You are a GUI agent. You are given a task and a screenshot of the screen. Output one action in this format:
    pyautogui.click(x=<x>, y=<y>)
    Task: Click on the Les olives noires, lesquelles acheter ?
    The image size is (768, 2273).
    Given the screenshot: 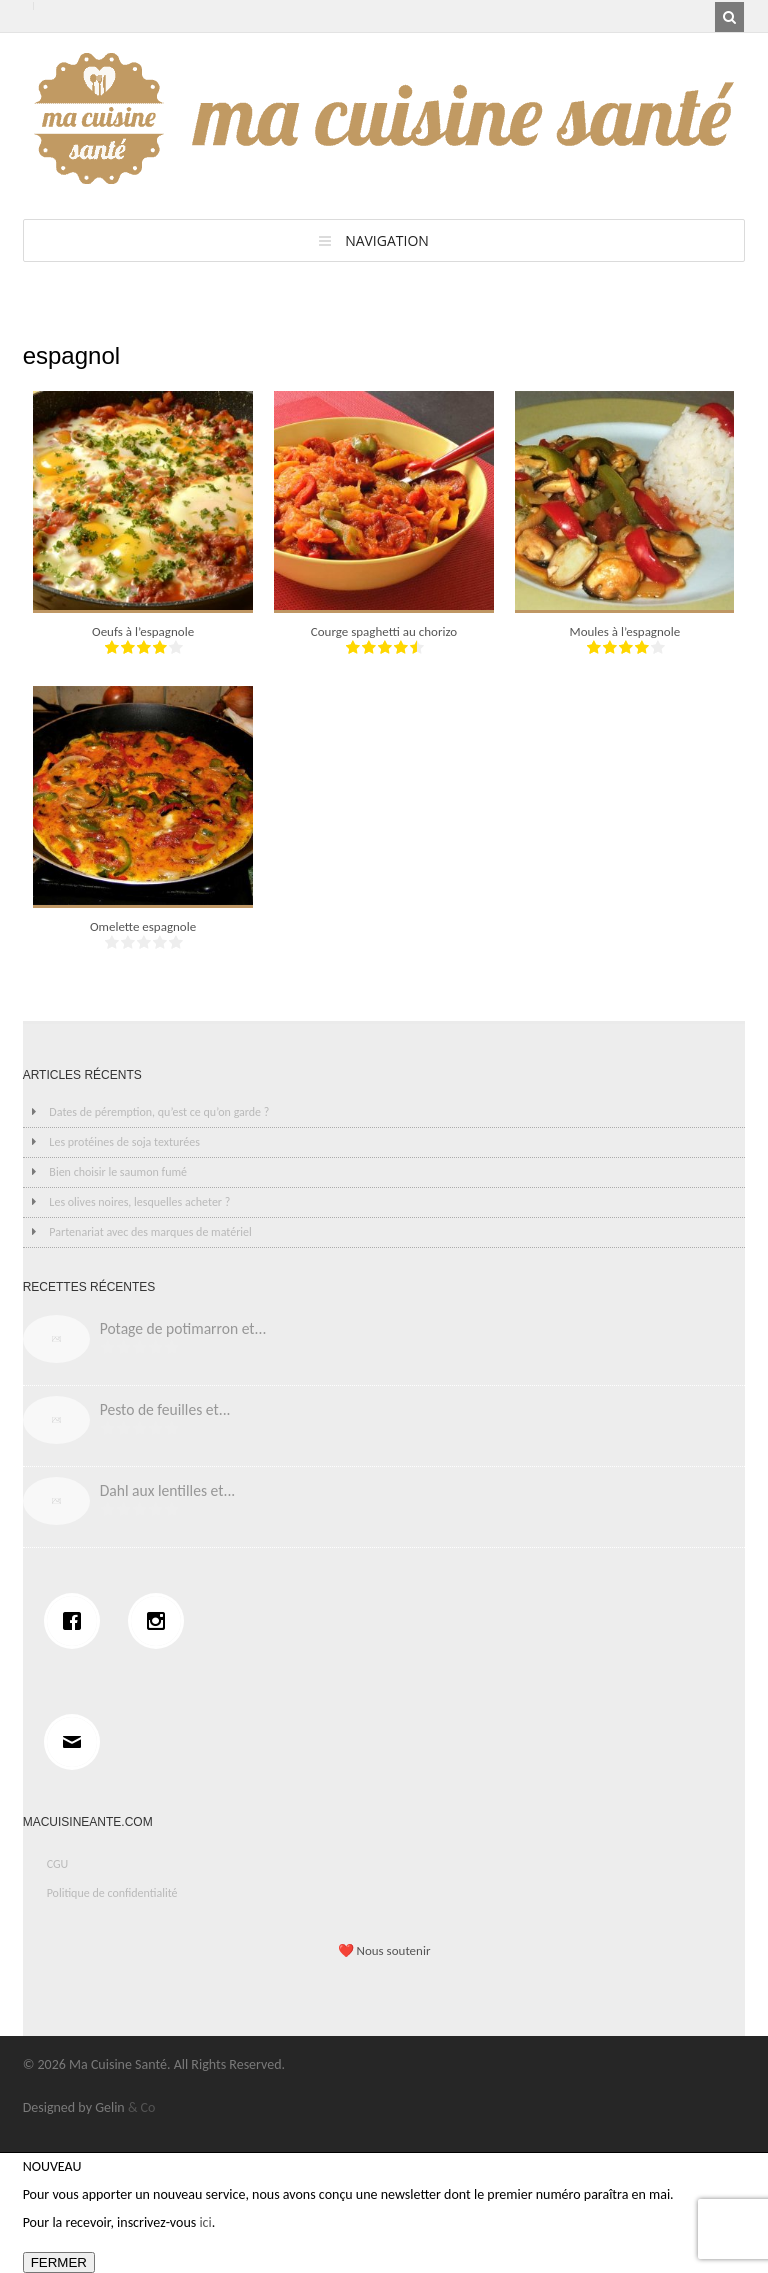 What is the action you would take?
    pyautogui.click(x=139, y=1202)
    